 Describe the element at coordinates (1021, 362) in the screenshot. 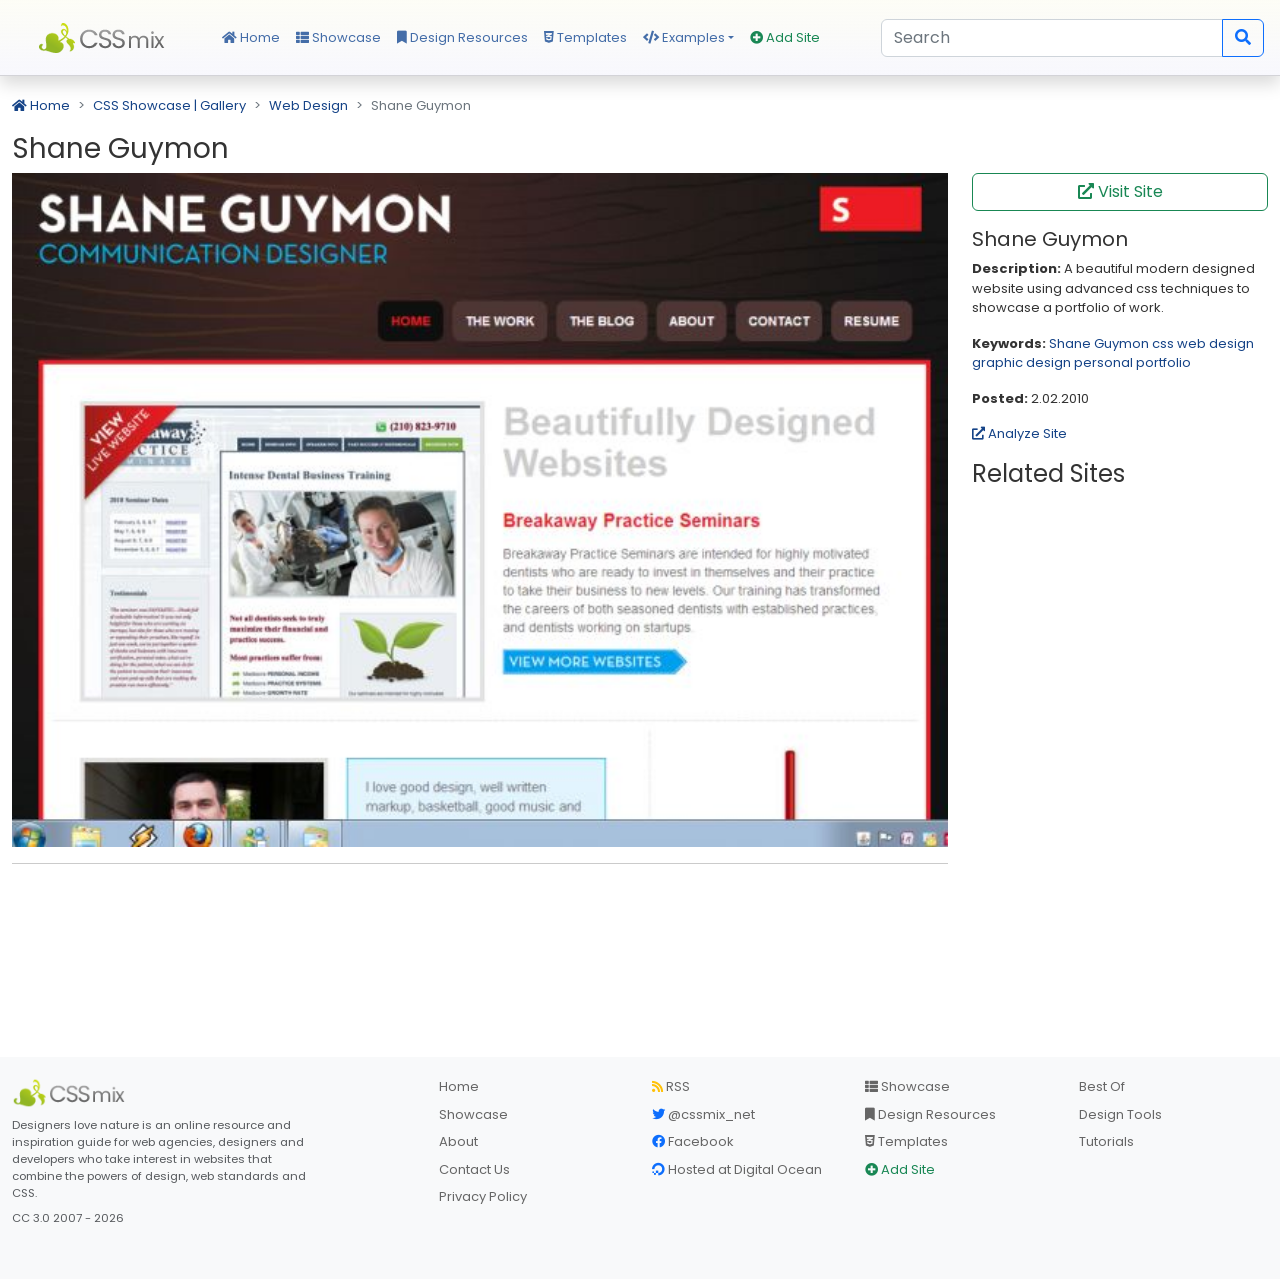

I see `graphic design` at that location.